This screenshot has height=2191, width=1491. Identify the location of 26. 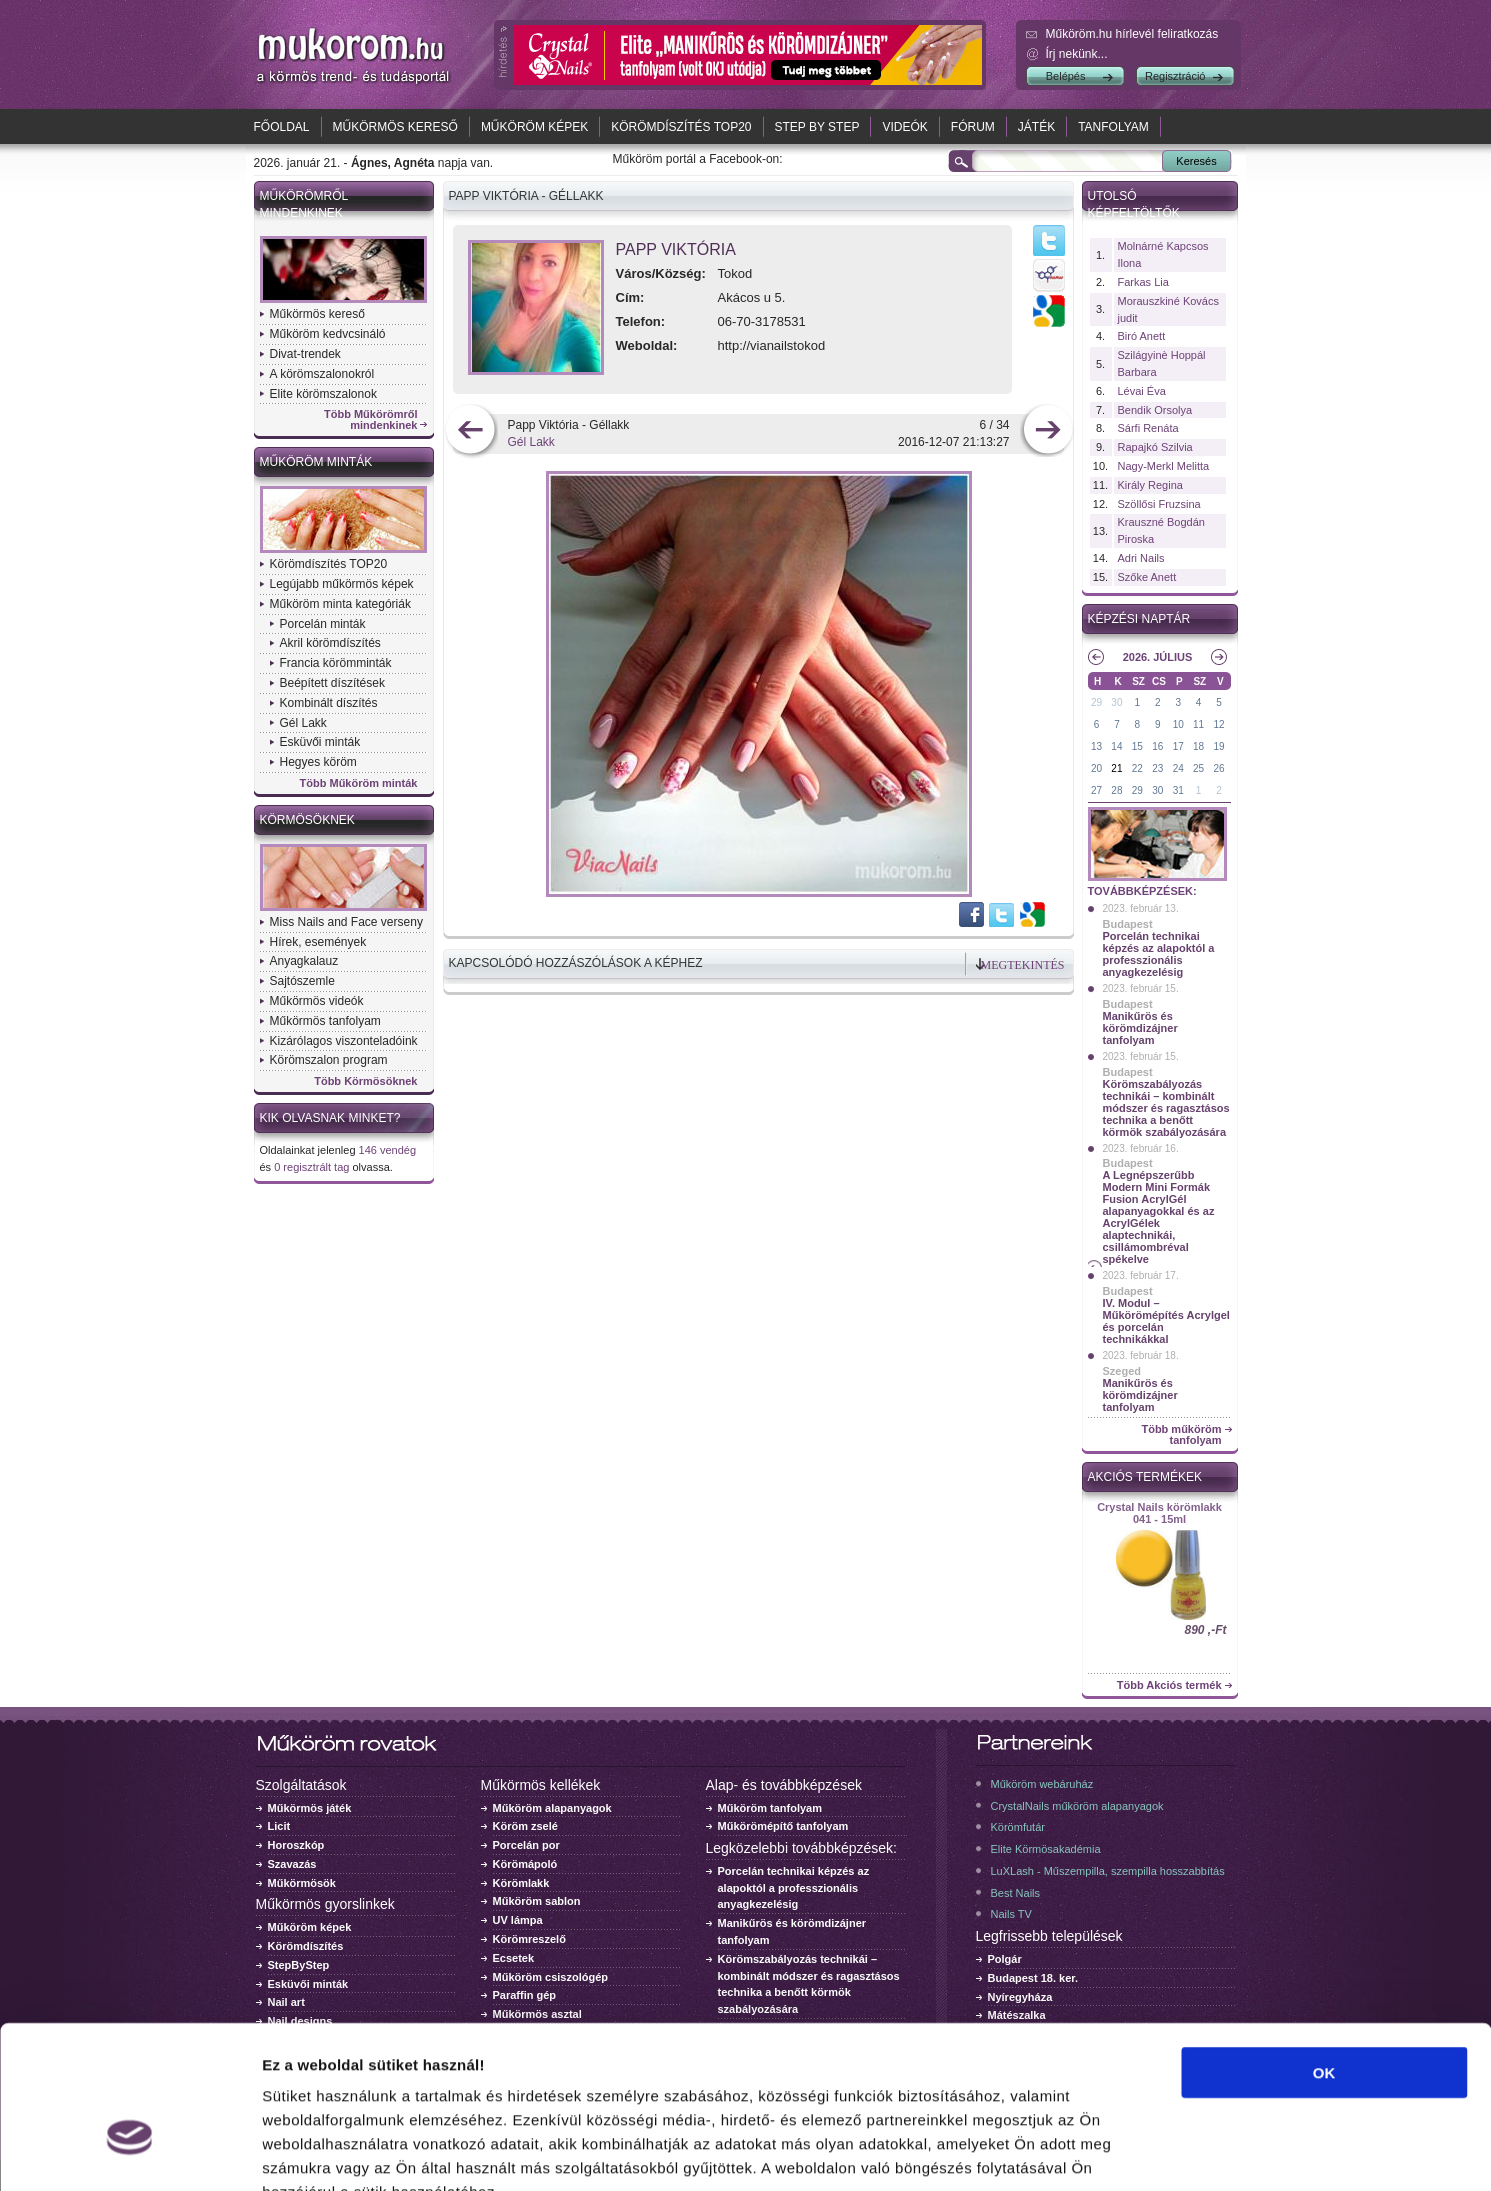
(1218, 768).